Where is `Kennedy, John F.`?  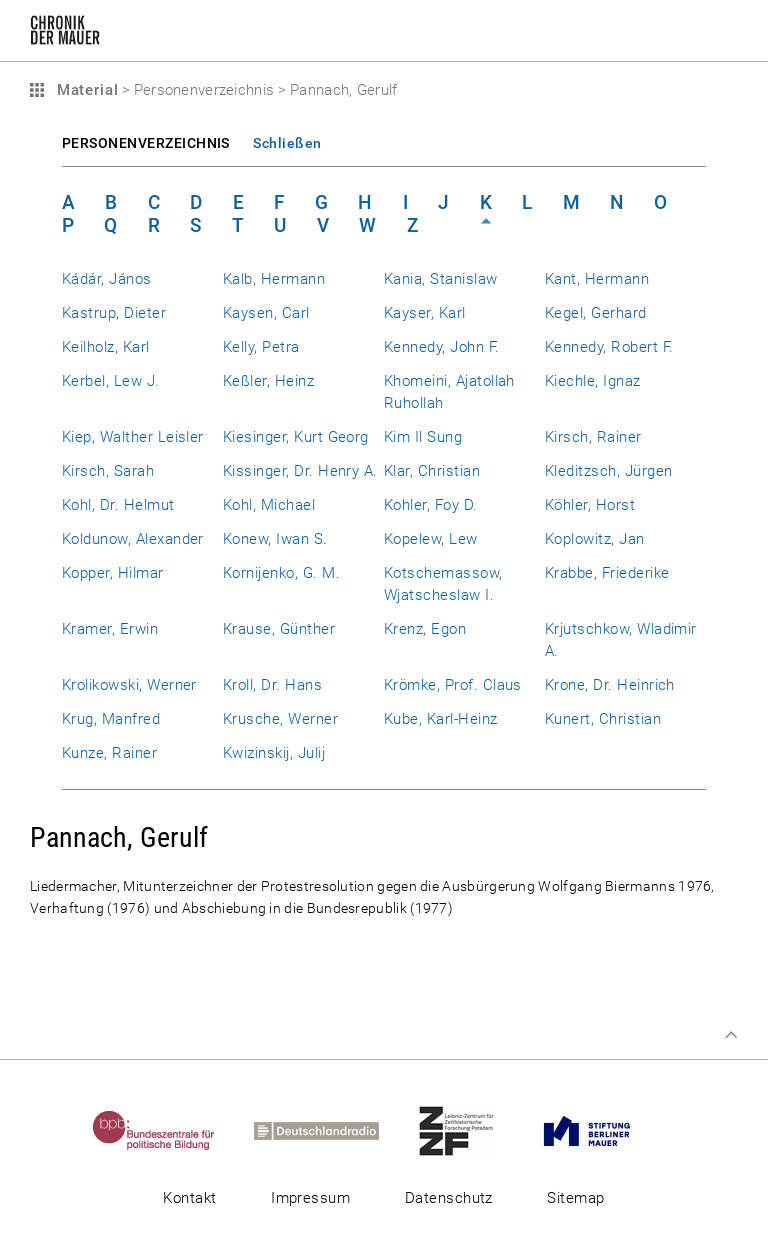 Kennedy, John F. is located at coordinates (442, 347).